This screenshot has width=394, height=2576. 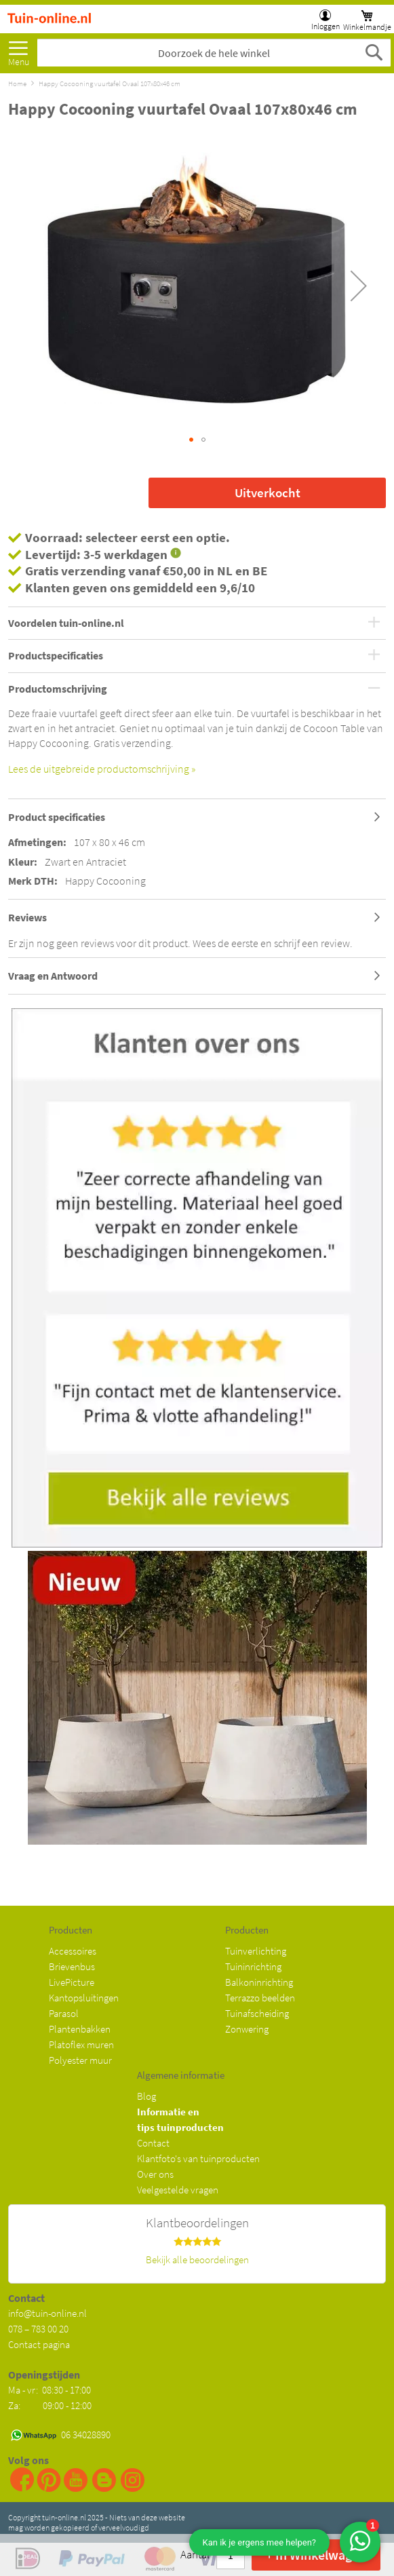 What do you see at coordinates (84, 1997) in the screenshot?
I see `Kantopsluitingen` at bounding box center [84, 1997].